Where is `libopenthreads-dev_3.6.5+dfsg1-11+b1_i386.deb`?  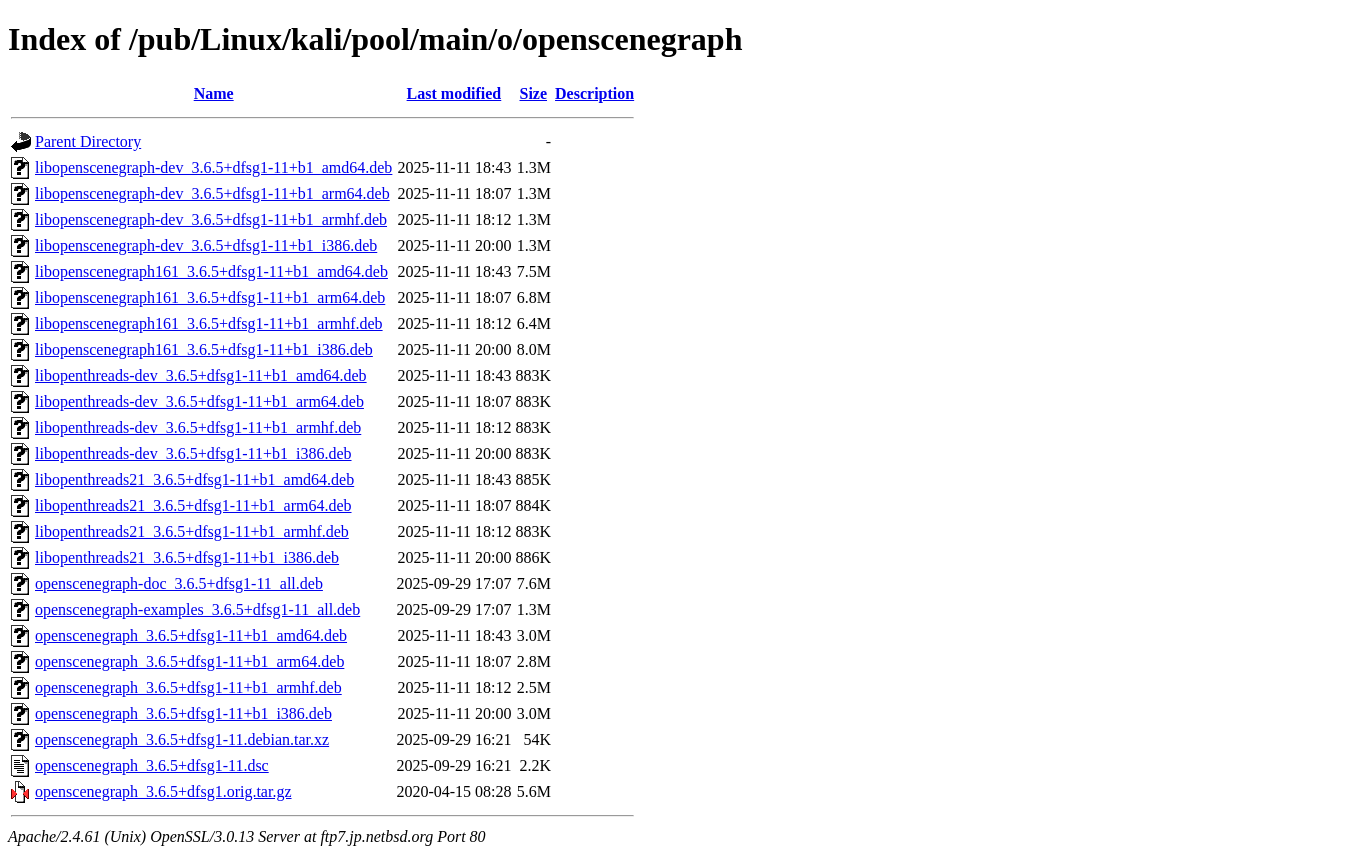 libopenthreads-dev_3.6.5+dfsg1-11+b1_i386.deb is located at coordinates (193, 453).